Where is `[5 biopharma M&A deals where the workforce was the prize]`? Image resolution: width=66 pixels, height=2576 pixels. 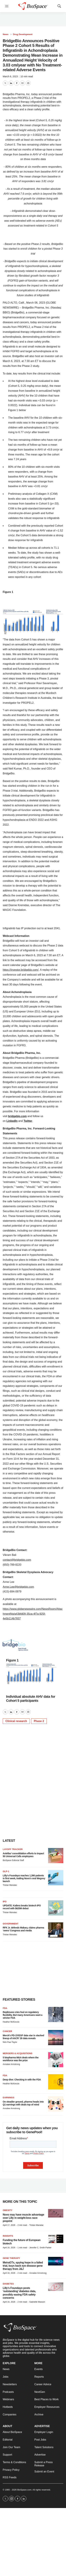
[5 biopharma M&A deals where the workforce was the prize] is located at coordinates (55, 2059).